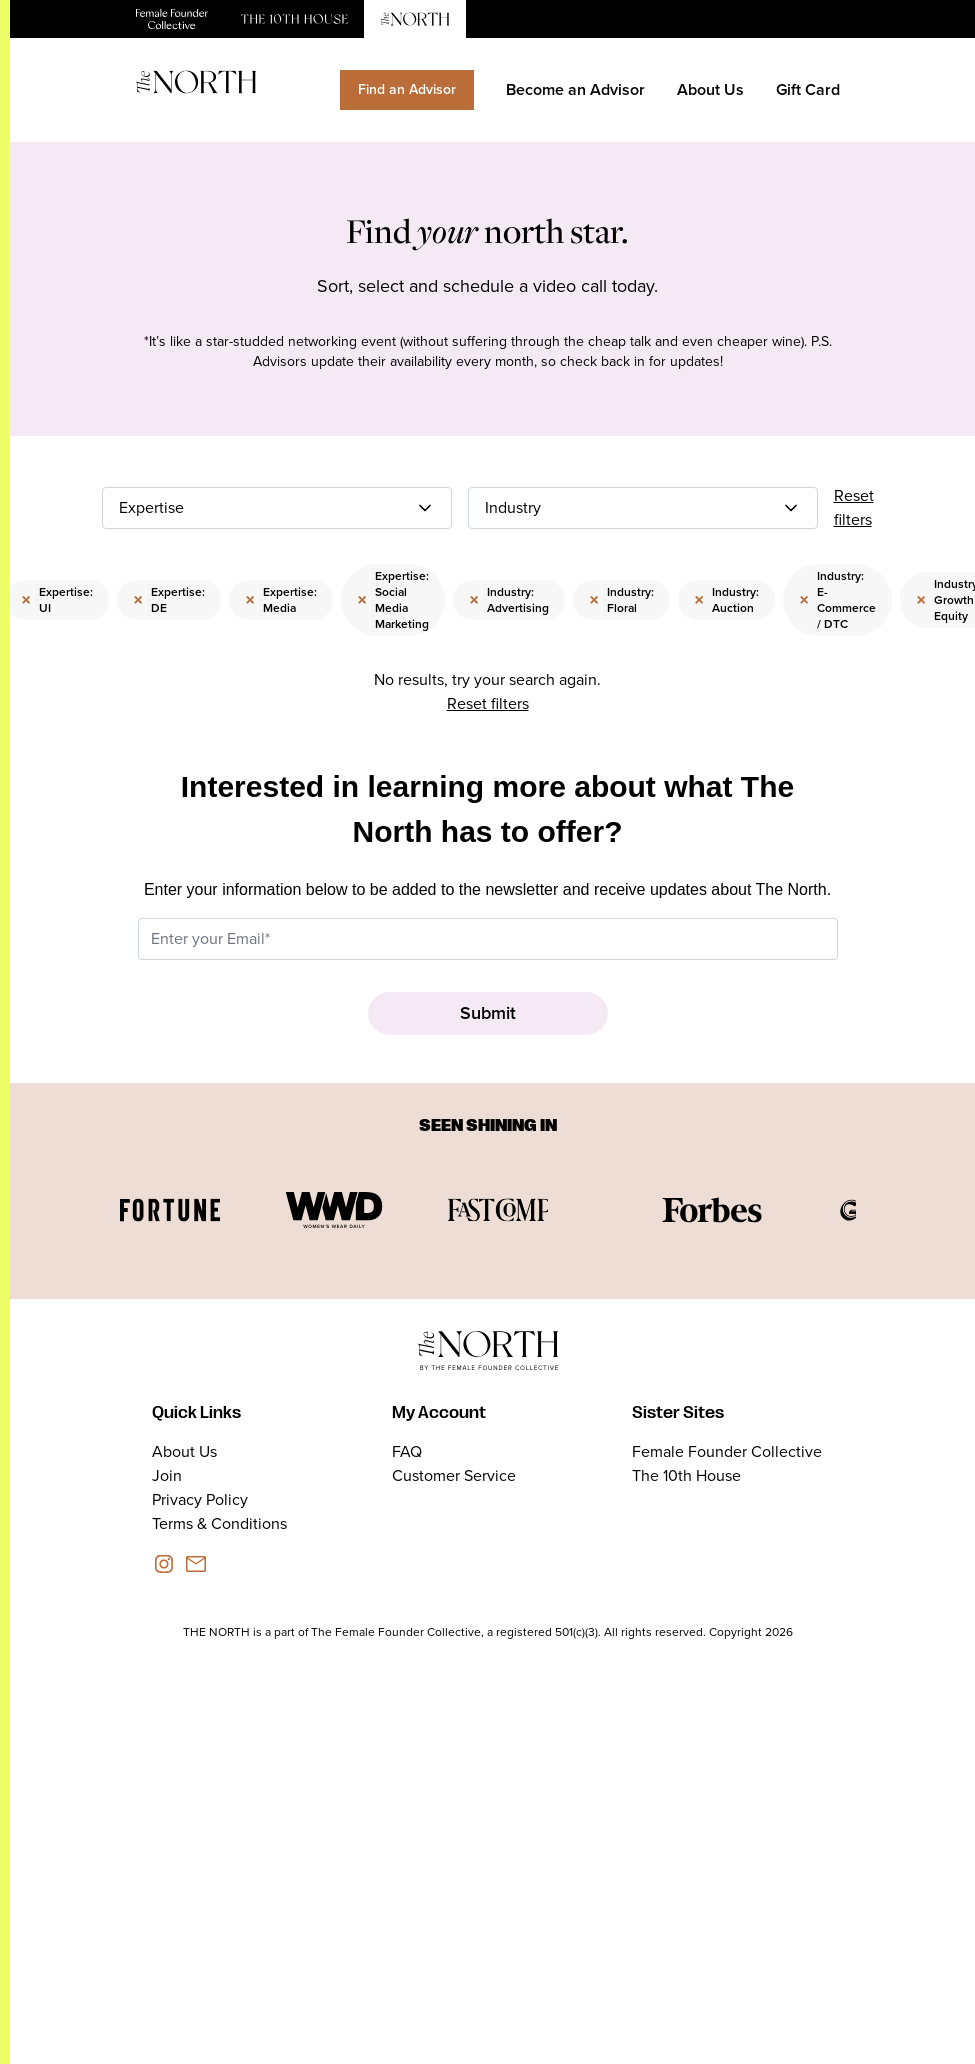 This screenshot has height=2064, width=975. Describe the element at coordinates (200, 1499) in the screenshot. I see `Privacy Policy` at that location.